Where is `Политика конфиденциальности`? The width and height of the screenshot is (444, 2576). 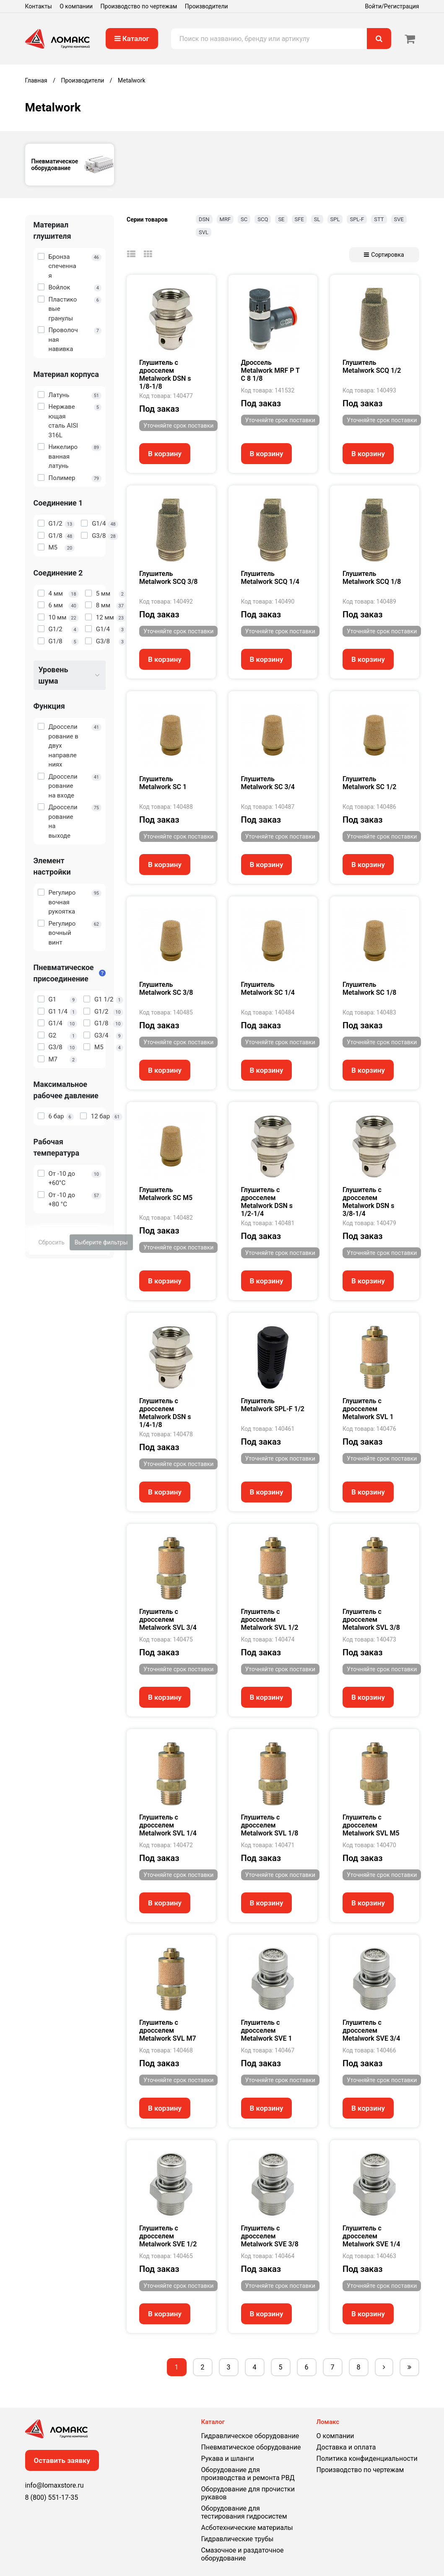
Политика конфиденциальности is located at coordinates (367, 2458).